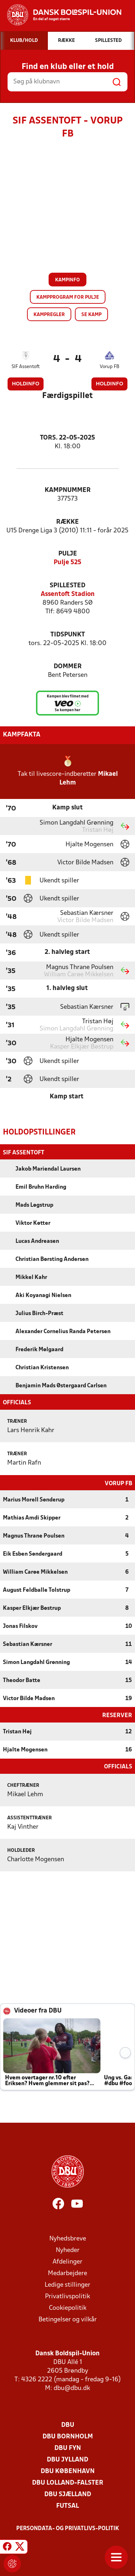 Image resolution: width=135 pixels, height=2576 pixels. Describe the element at coordinates (67, 2296) in the screenshot. I see `Privatlivspolitik` at that location.